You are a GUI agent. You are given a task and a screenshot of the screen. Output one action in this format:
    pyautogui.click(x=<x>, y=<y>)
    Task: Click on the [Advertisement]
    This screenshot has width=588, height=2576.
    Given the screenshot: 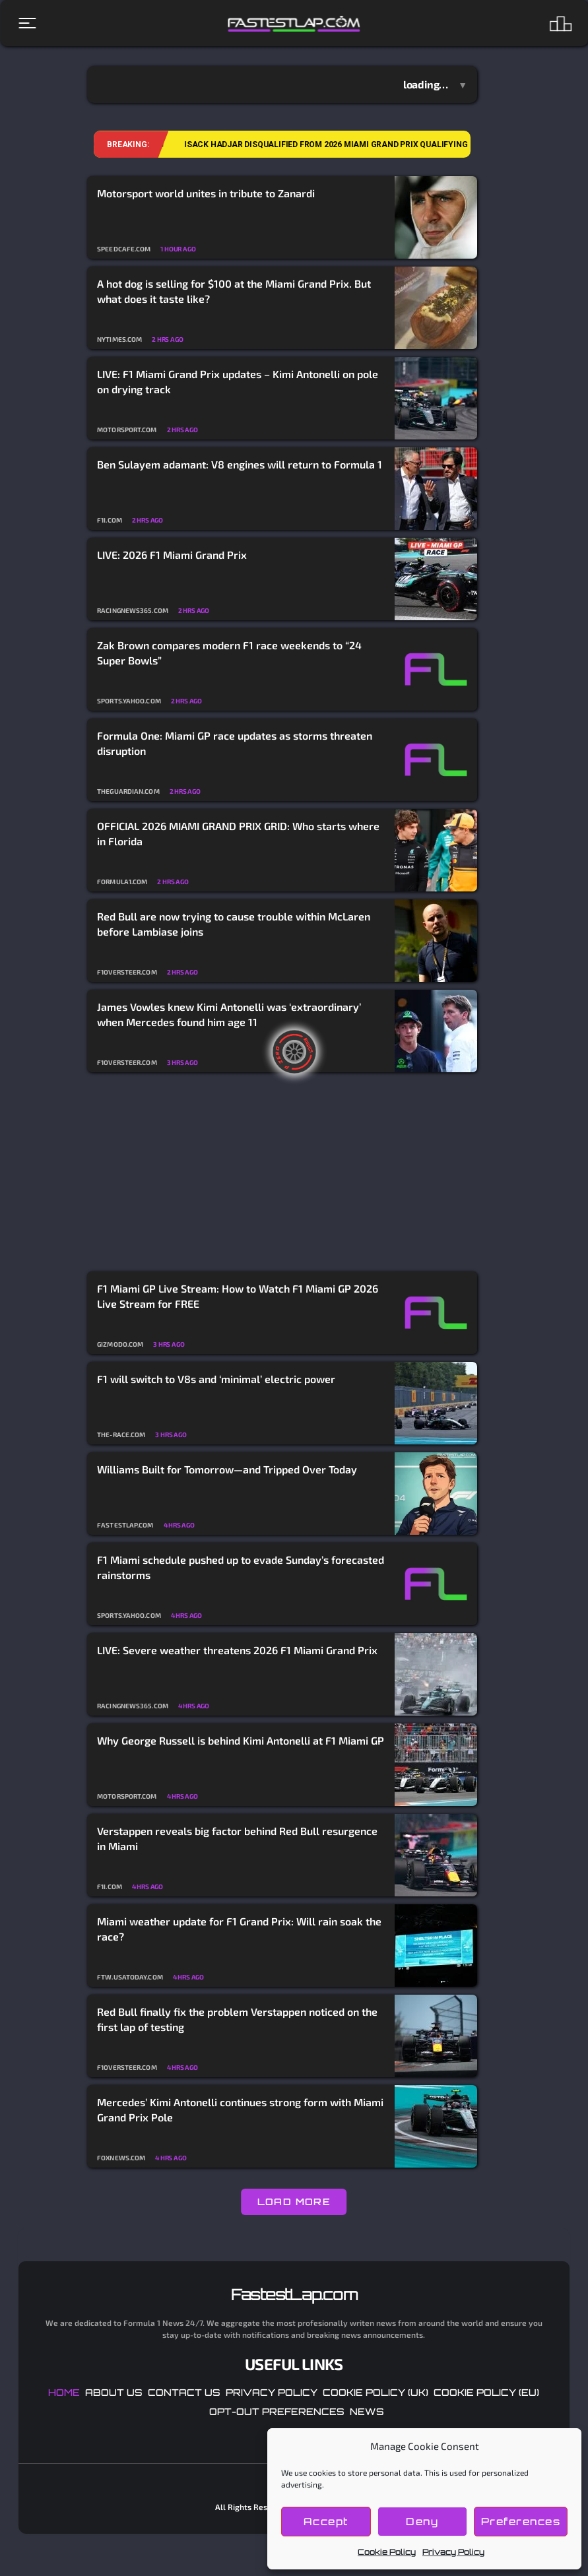 What is the action you would take?
    pyautogui.click(x=282, y=1172)
    